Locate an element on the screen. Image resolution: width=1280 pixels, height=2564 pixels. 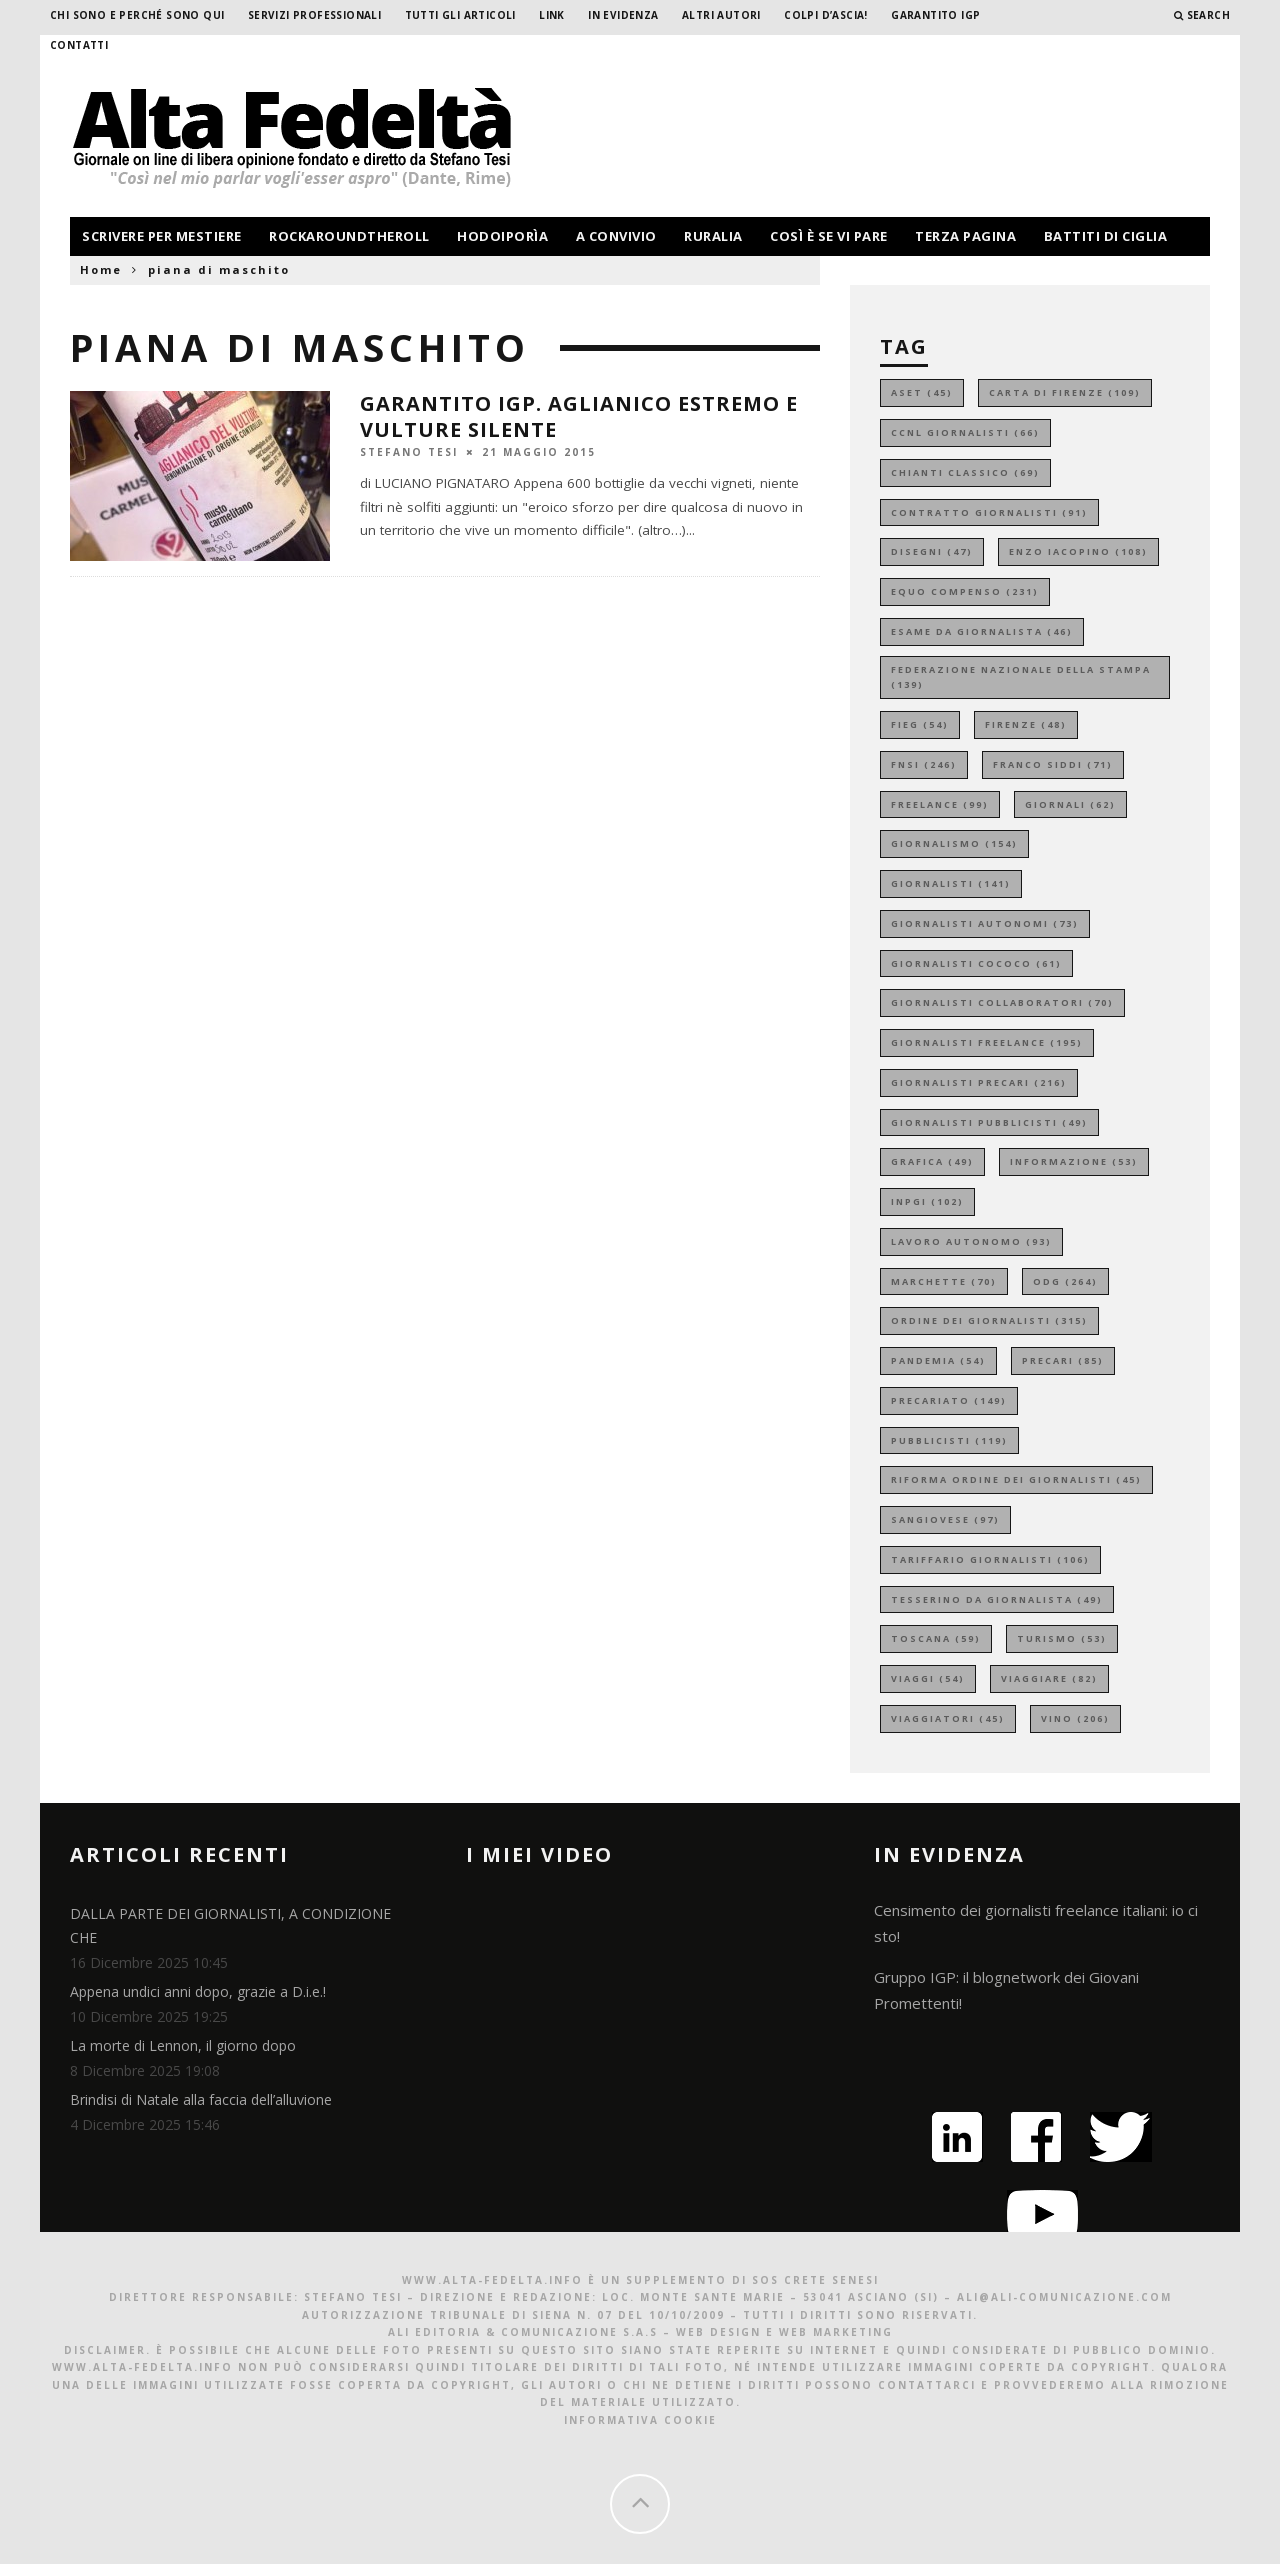
giornalisti collaboratori [giornalisti collaboratori (70 elementi)] is located at coordinates (1002, 1002).